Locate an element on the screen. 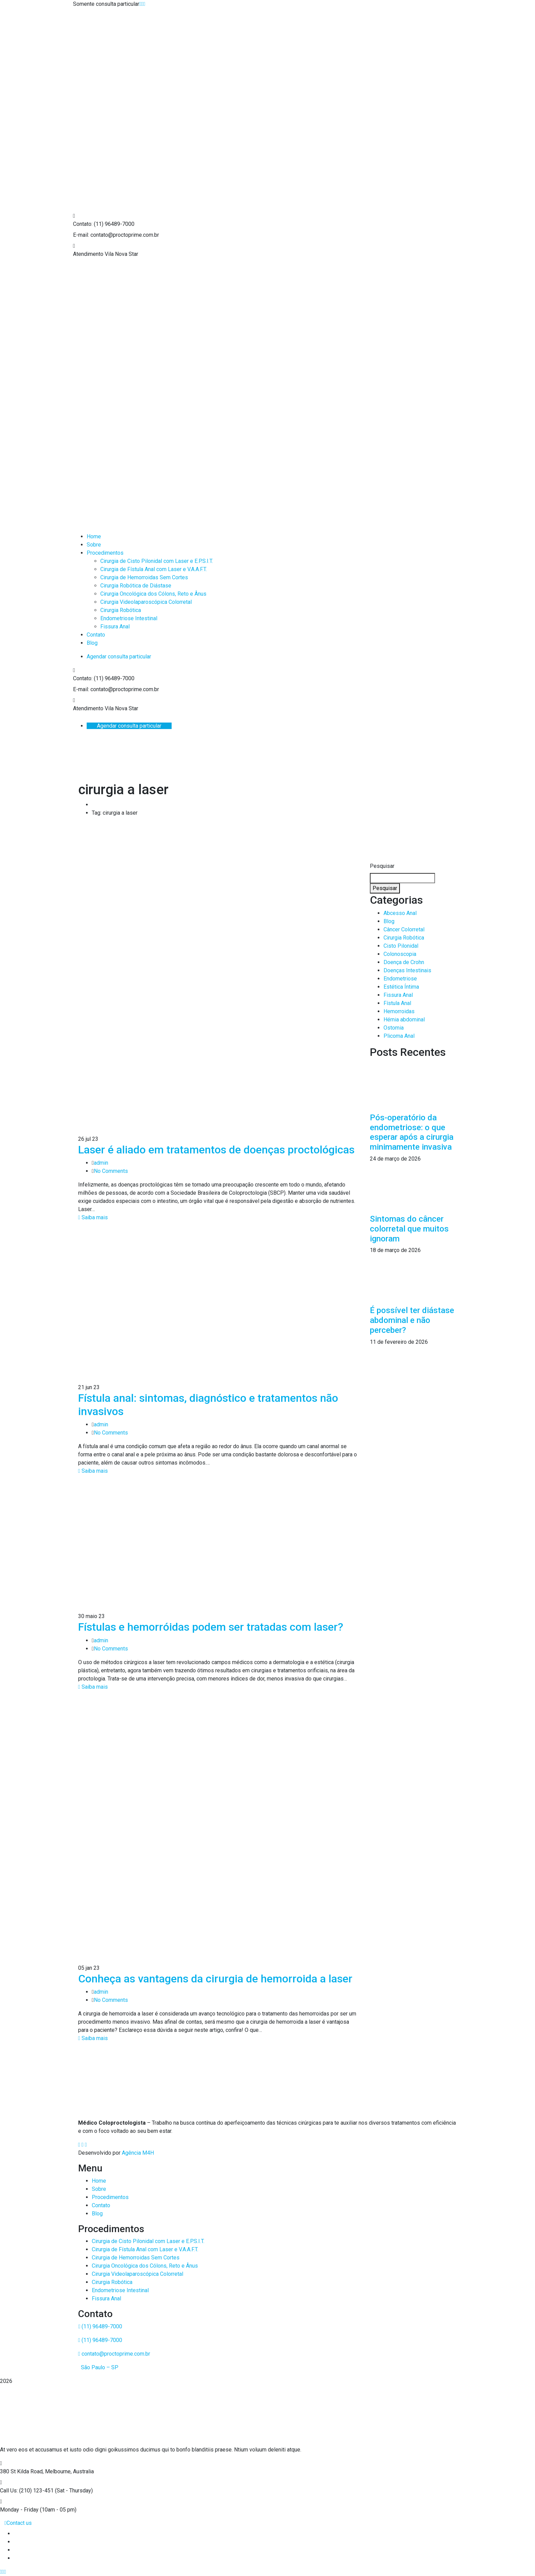 The image size is (535, 2576). Agendar consulta particular is located at coordinates (119, 656).